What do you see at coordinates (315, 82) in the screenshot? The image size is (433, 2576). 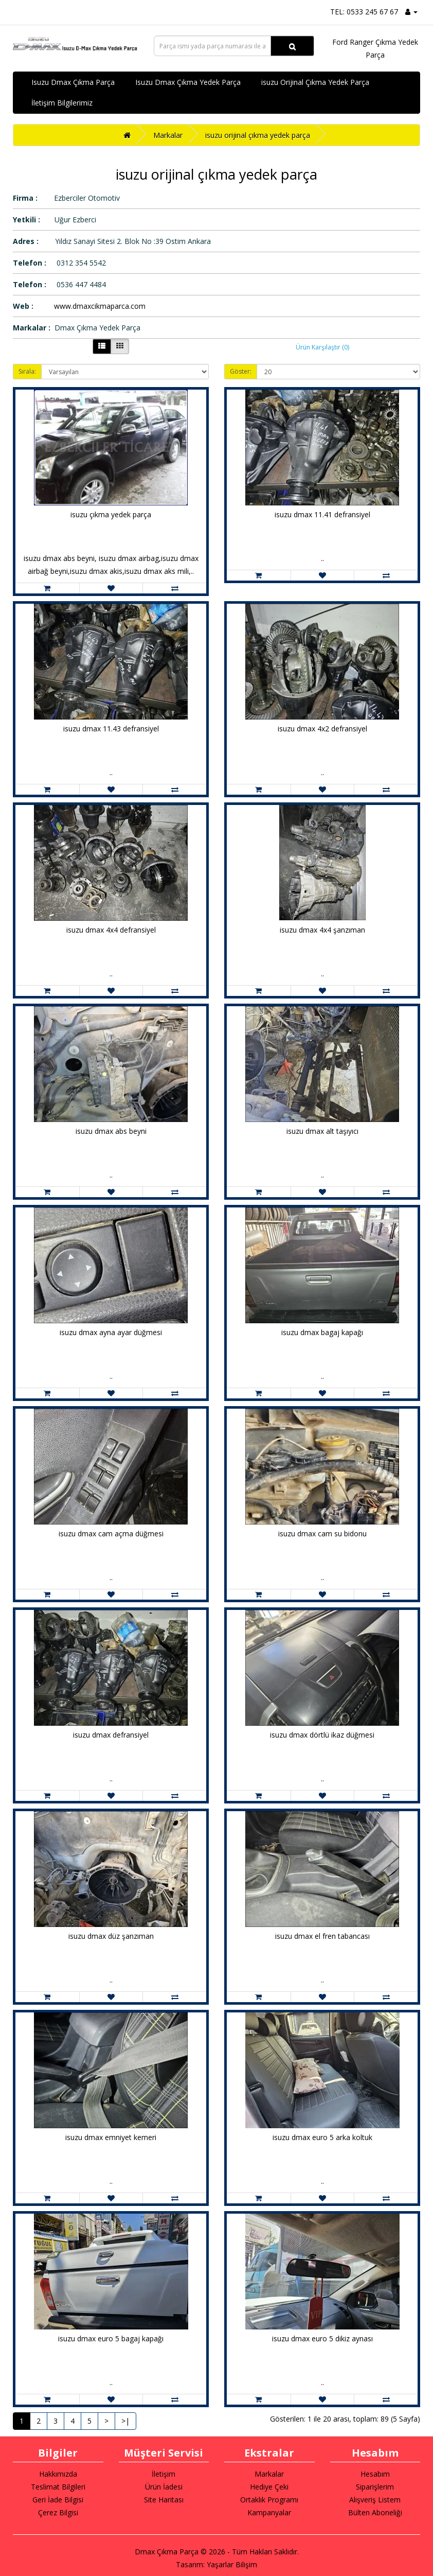 I see `isuzu Orijinal Çıkma Yedek Parça` at bounding box center [315, 82].